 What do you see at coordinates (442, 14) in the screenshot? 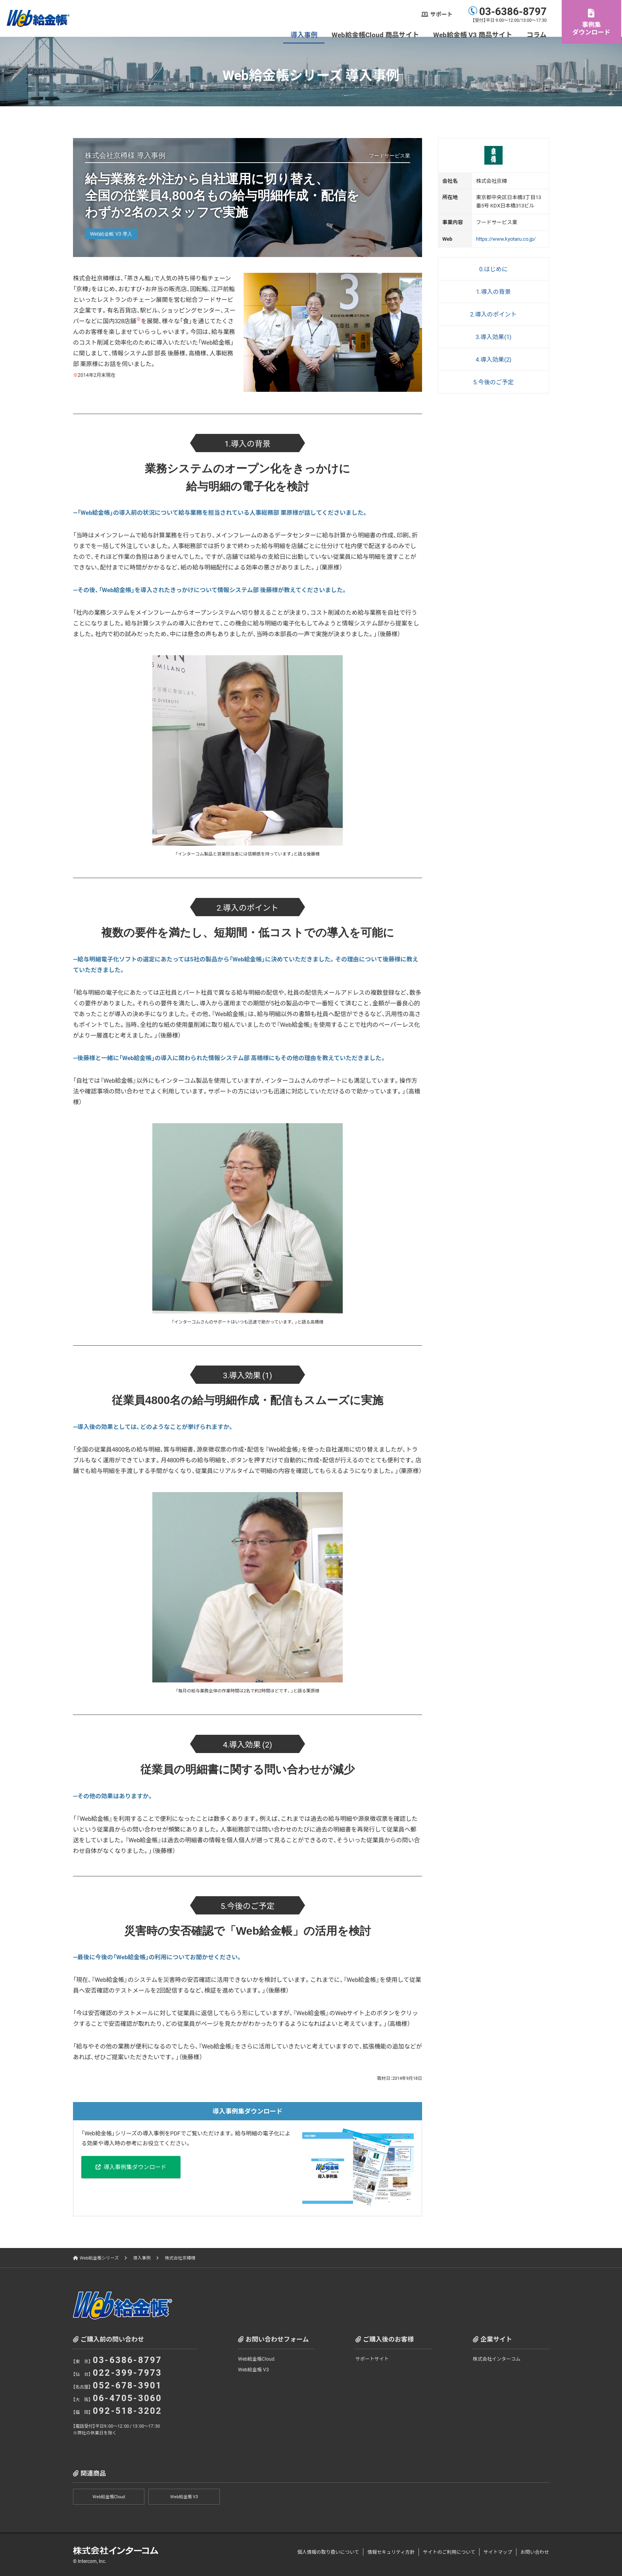
I see `サポート` at bounding box center [442, 14].